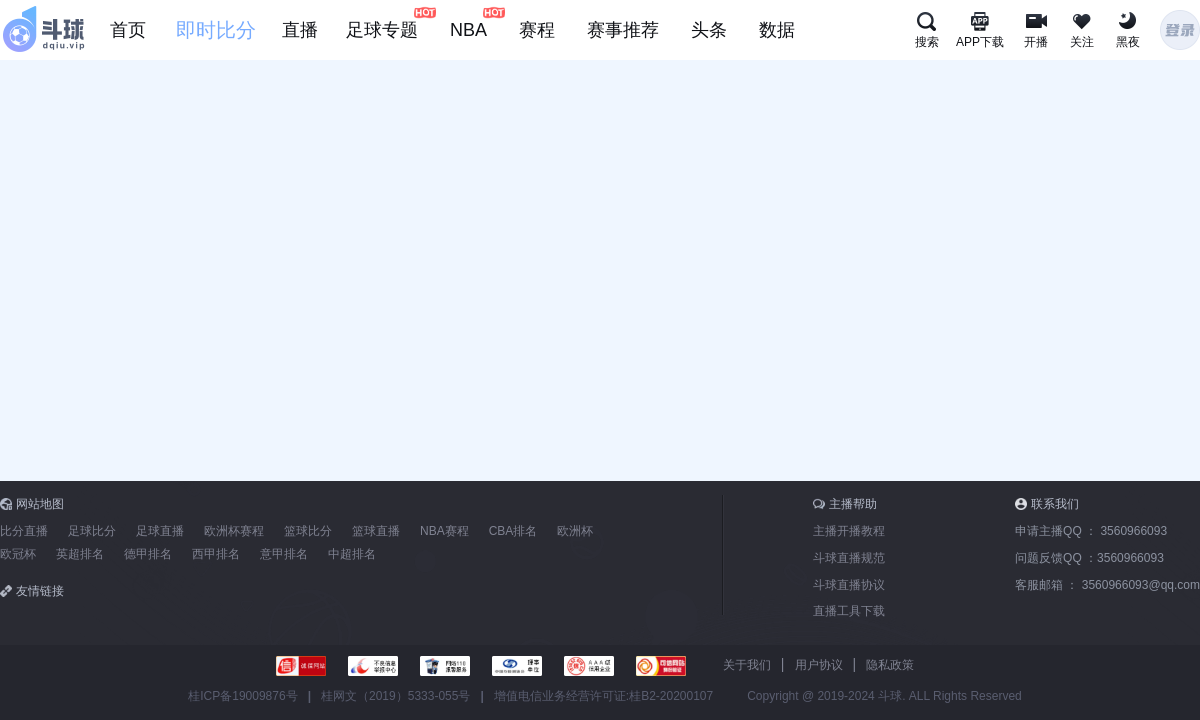 This screenshot has height=720, width=1200. I want to click on 欧冠杯, so click(18, 554).